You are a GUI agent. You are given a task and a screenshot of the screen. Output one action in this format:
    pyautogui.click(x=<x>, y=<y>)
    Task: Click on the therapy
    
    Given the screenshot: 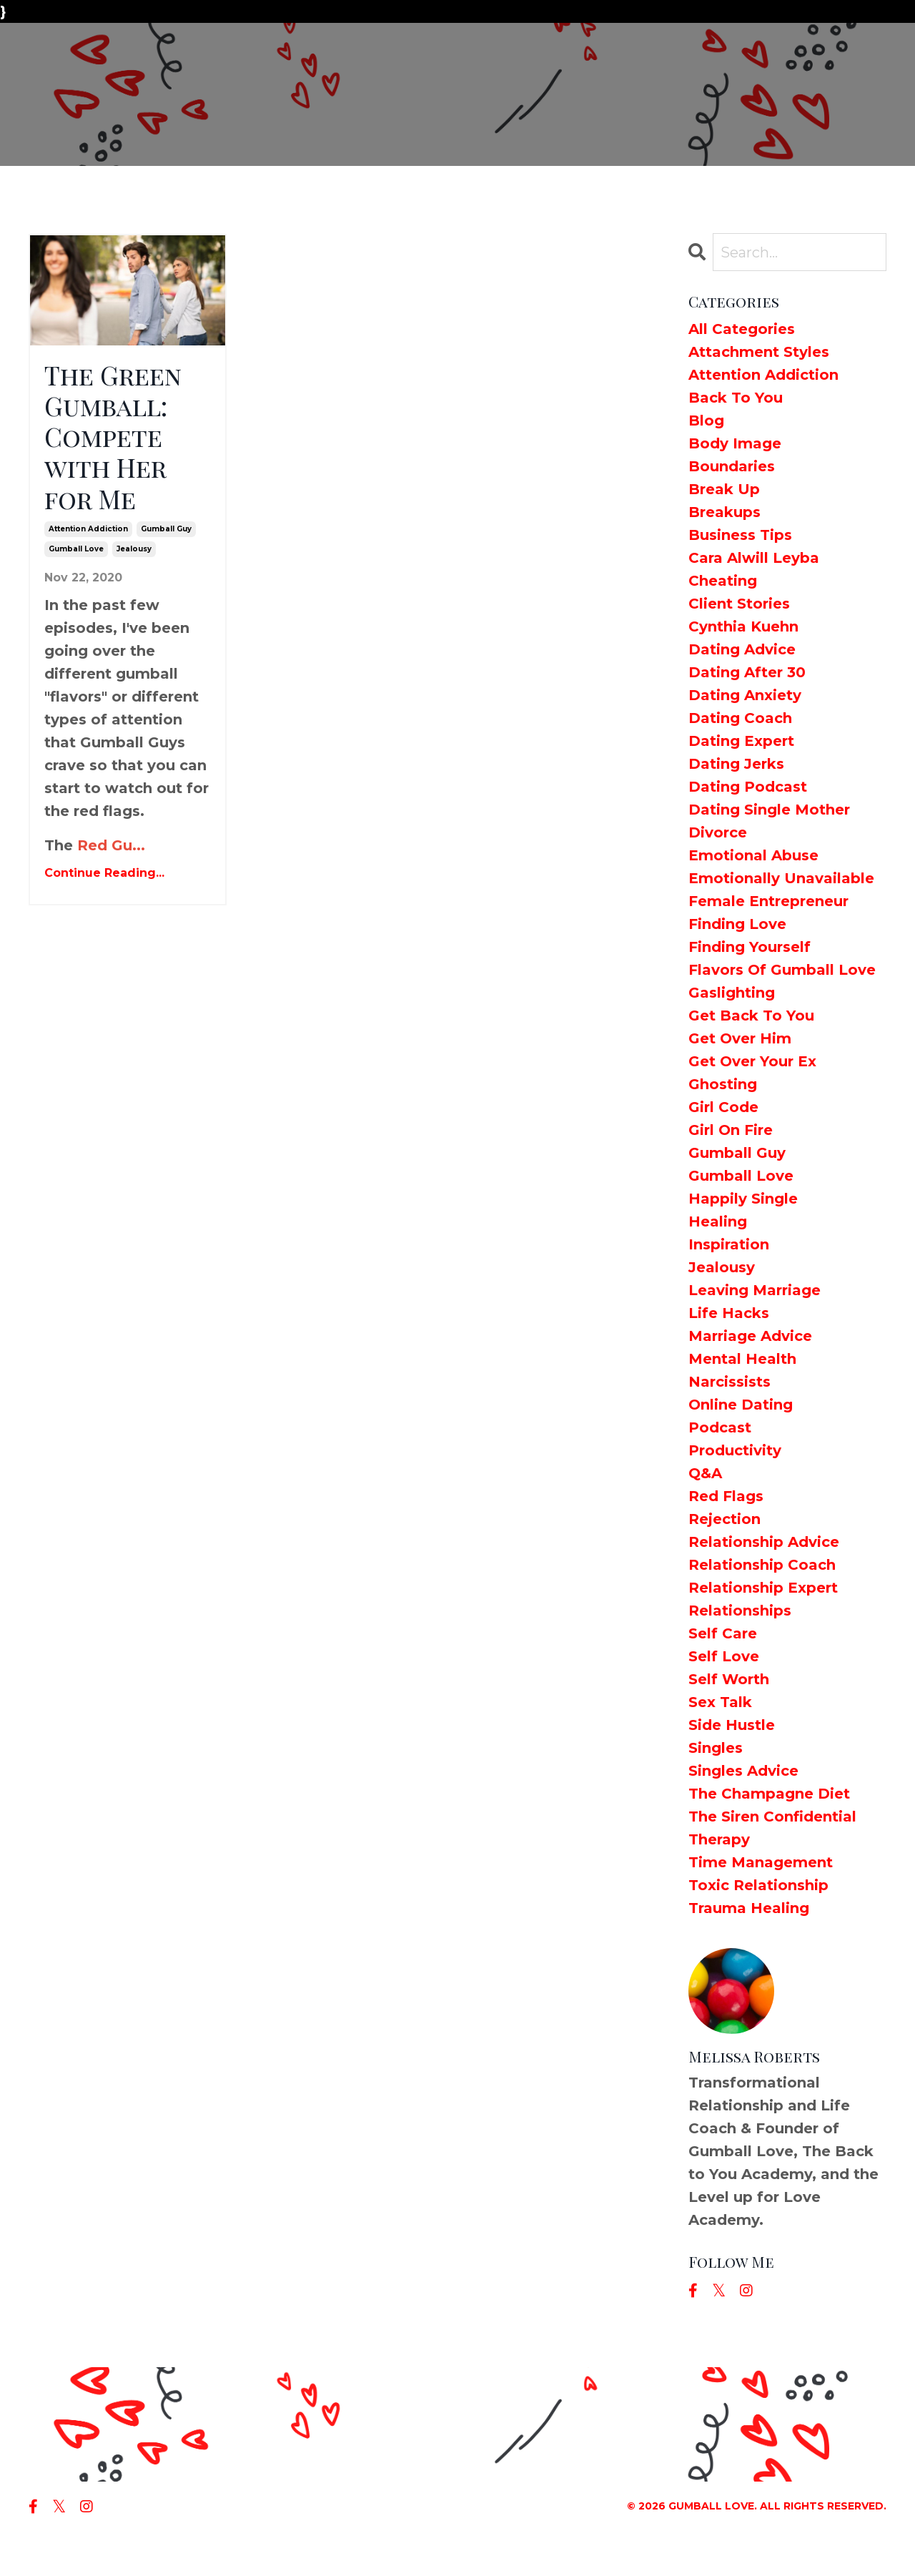 What is the action you would take?
    pyautogui.click(x=719, y=1839)
    